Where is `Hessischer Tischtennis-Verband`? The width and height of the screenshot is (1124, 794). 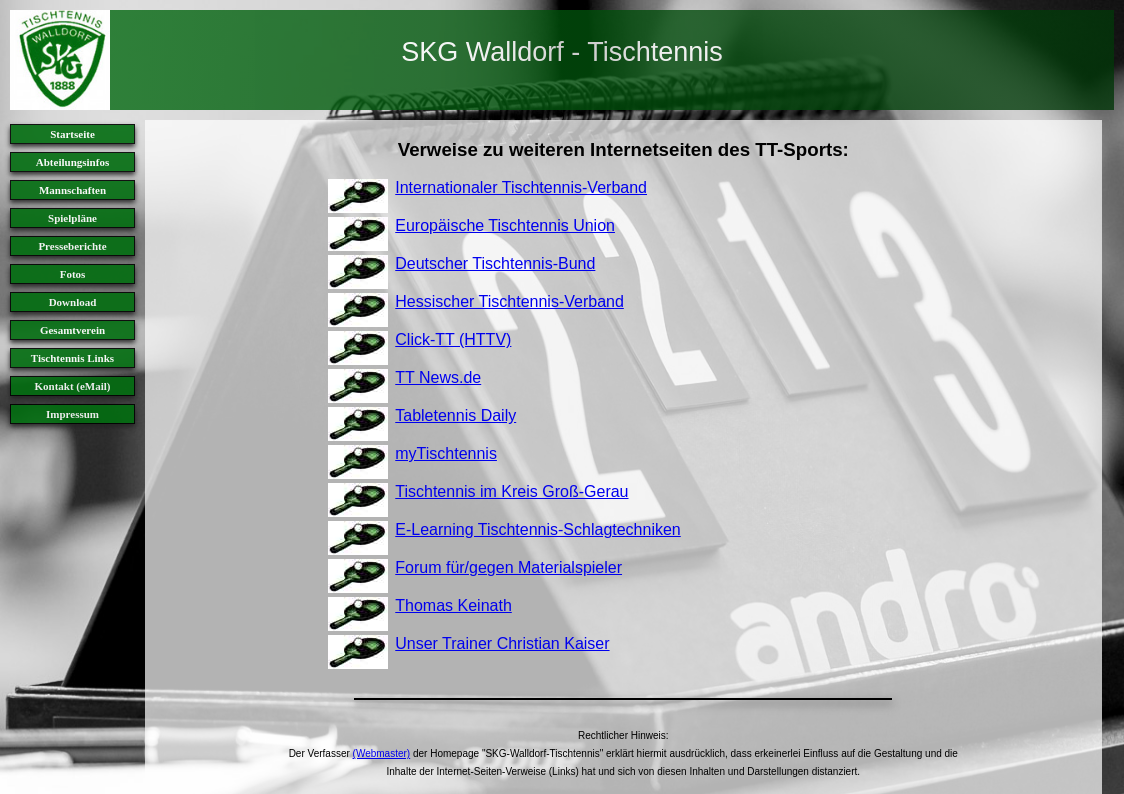 Hessischer Tischtennis-Verband is located at coordinates (509, 301).